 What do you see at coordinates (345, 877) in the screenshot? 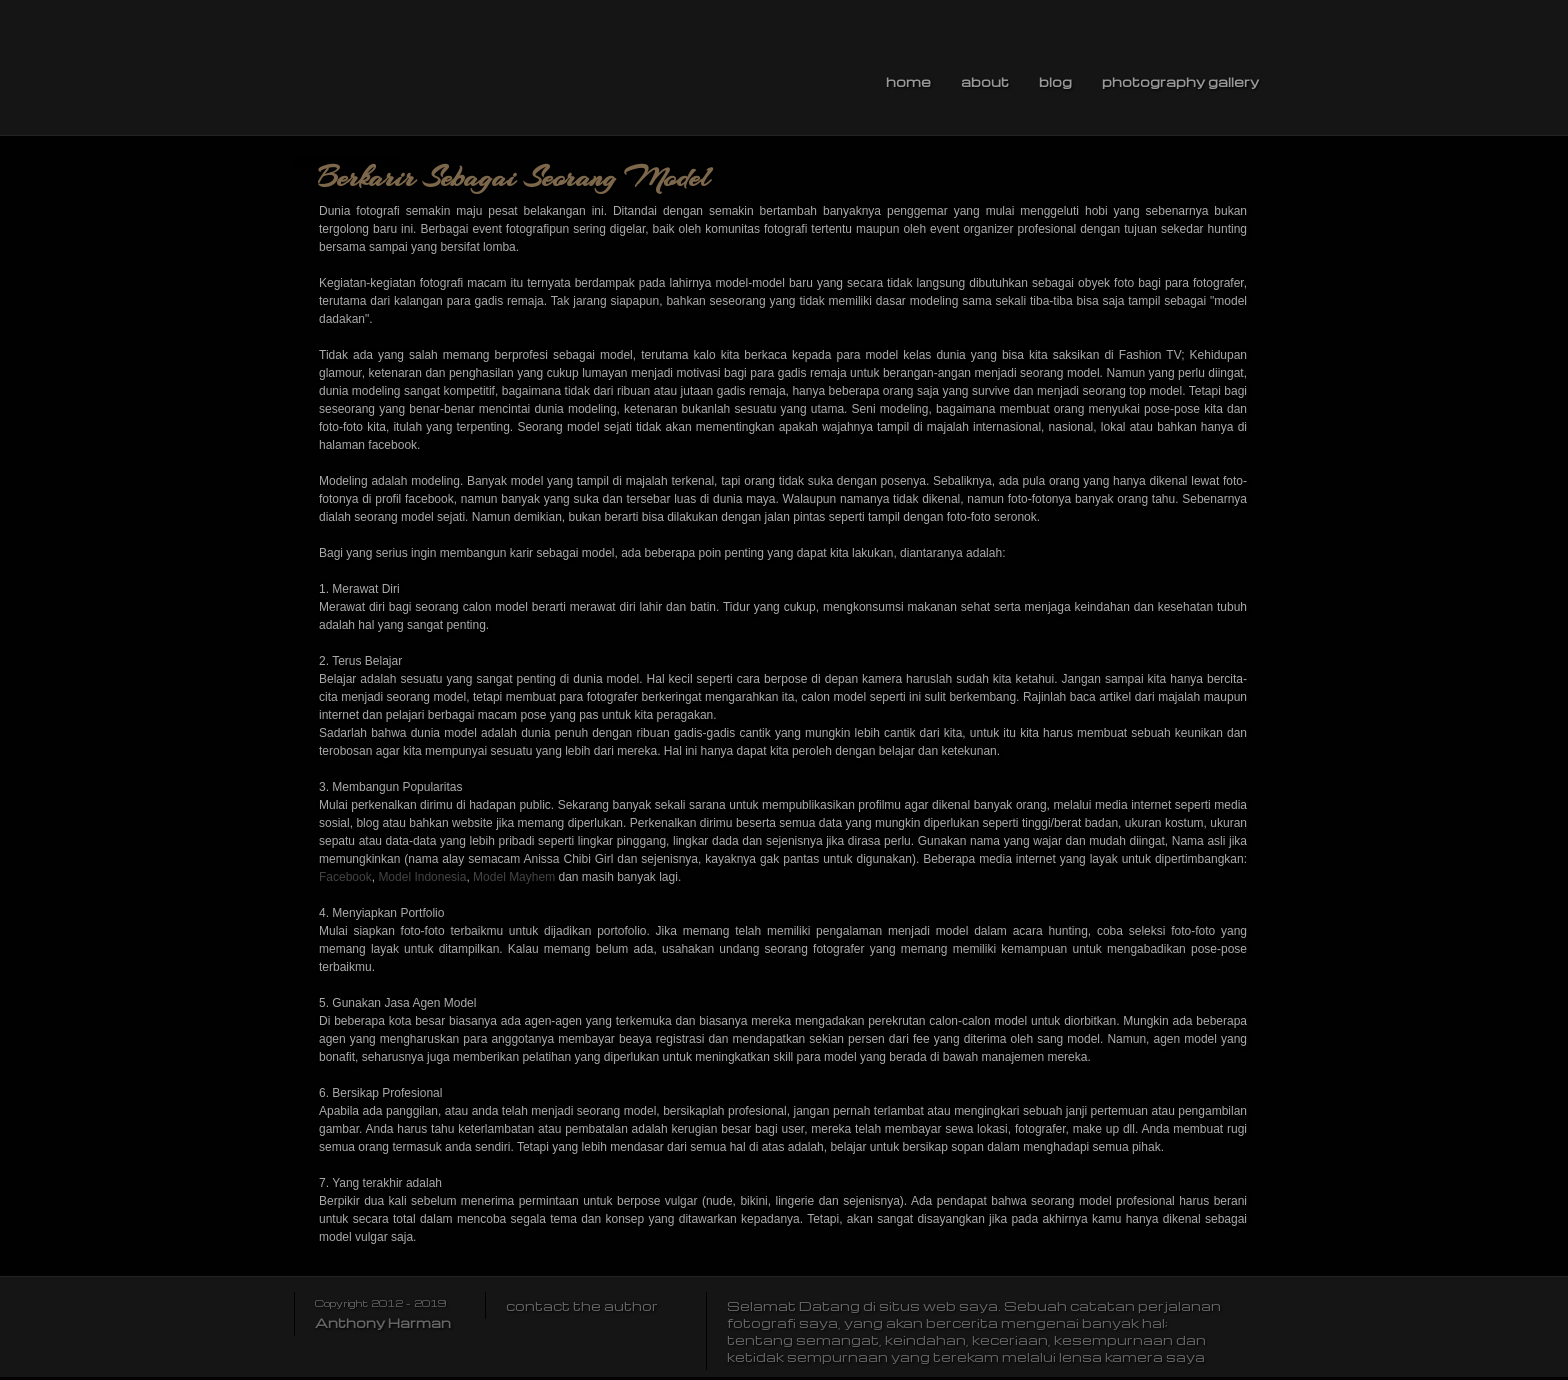
I see `Facebook` at bounding box center [345, 877].